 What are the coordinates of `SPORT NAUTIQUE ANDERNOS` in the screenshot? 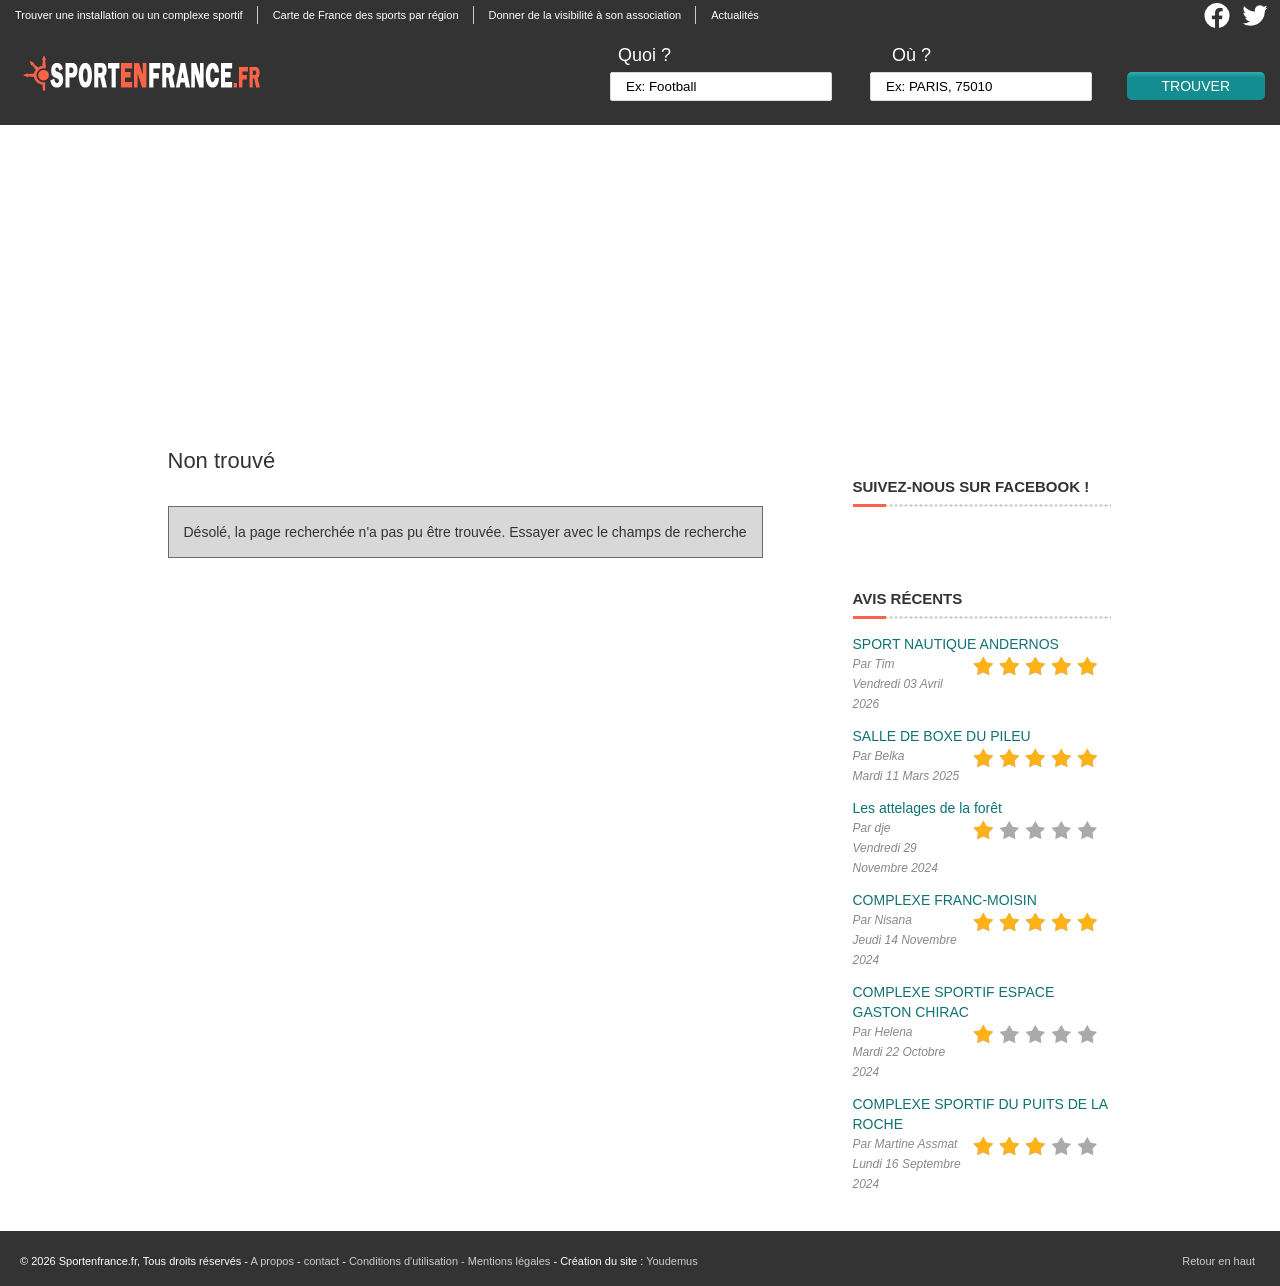 It's located at (956, 644).